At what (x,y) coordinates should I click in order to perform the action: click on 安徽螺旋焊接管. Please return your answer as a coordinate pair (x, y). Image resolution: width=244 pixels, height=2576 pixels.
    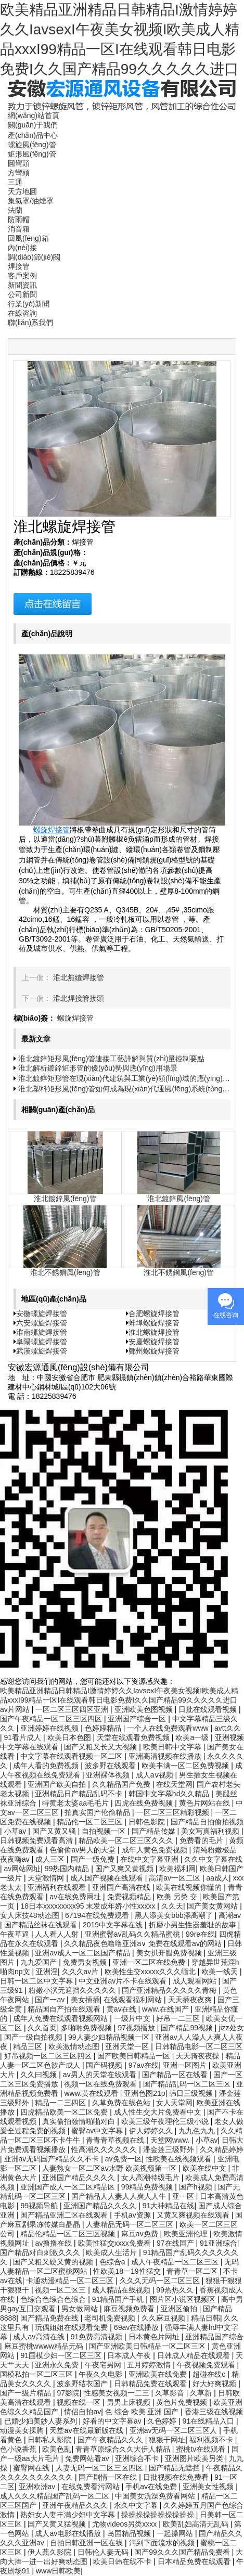
    Looking at the image, I should click on (41, 1313).